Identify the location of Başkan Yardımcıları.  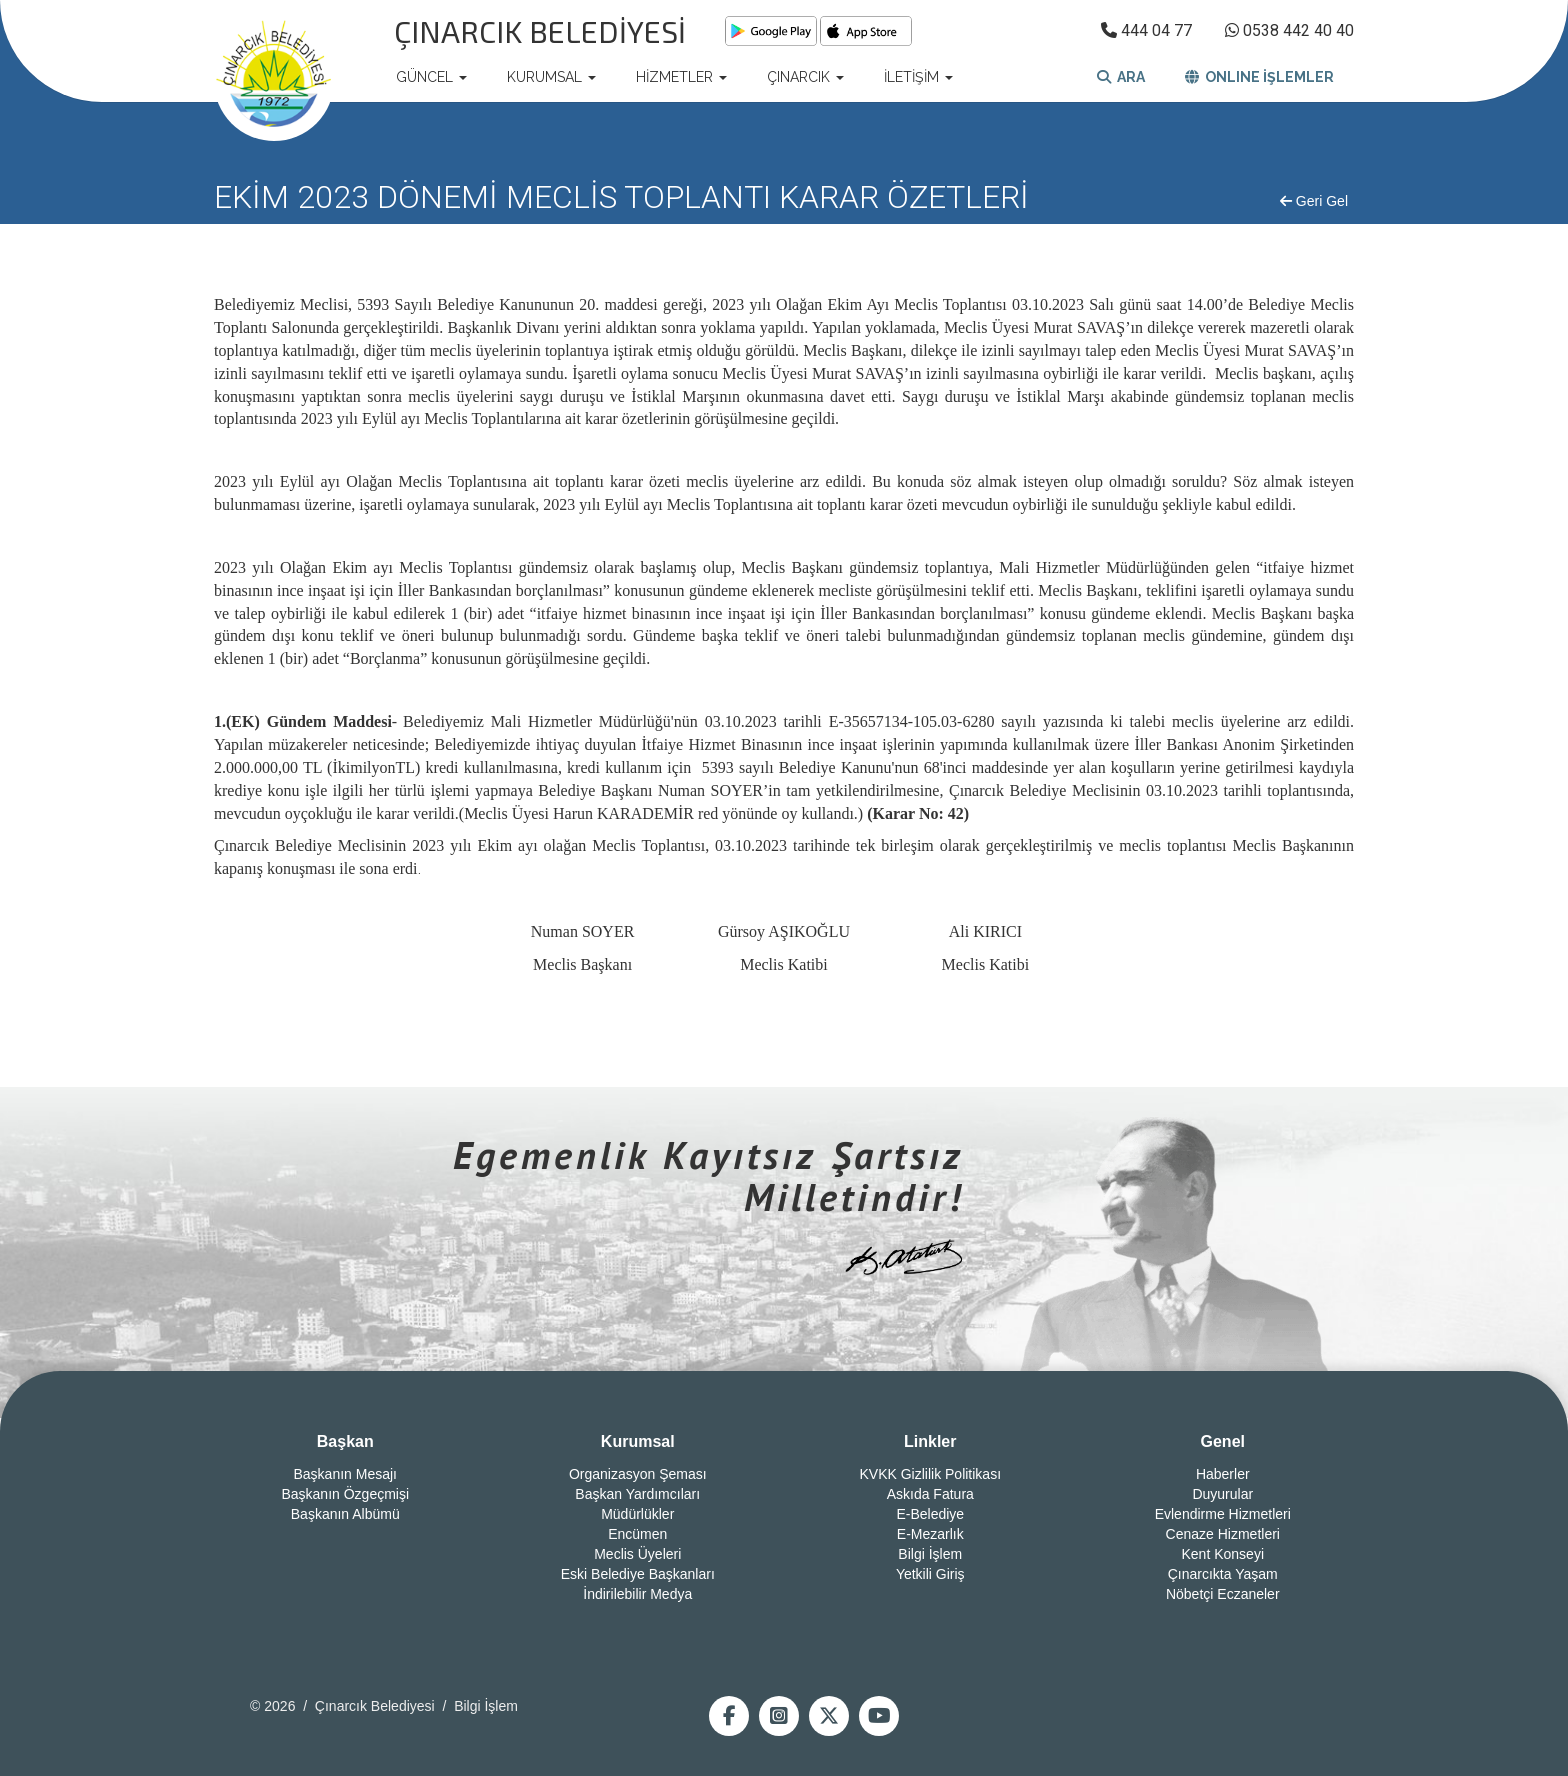
(637, 1494).